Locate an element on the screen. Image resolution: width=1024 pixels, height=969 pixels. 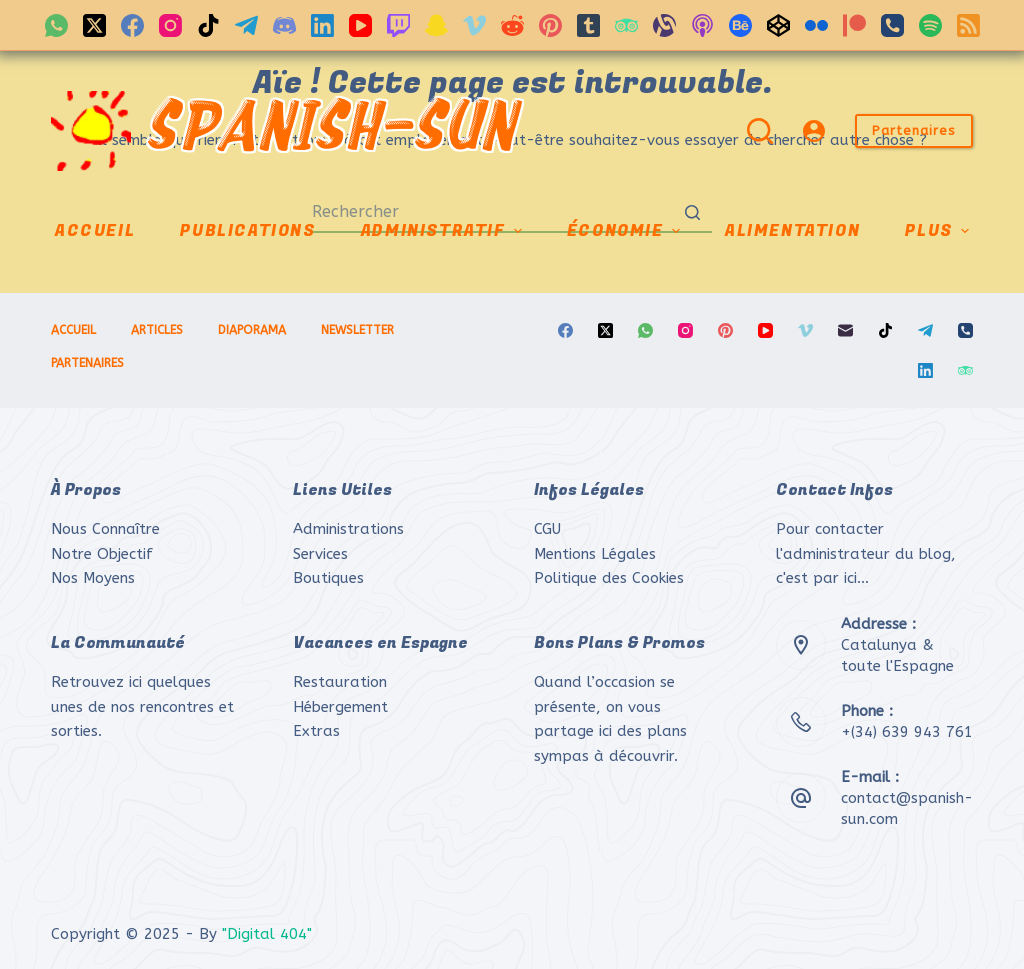
Hébergement is located at coordinates (340, 707).